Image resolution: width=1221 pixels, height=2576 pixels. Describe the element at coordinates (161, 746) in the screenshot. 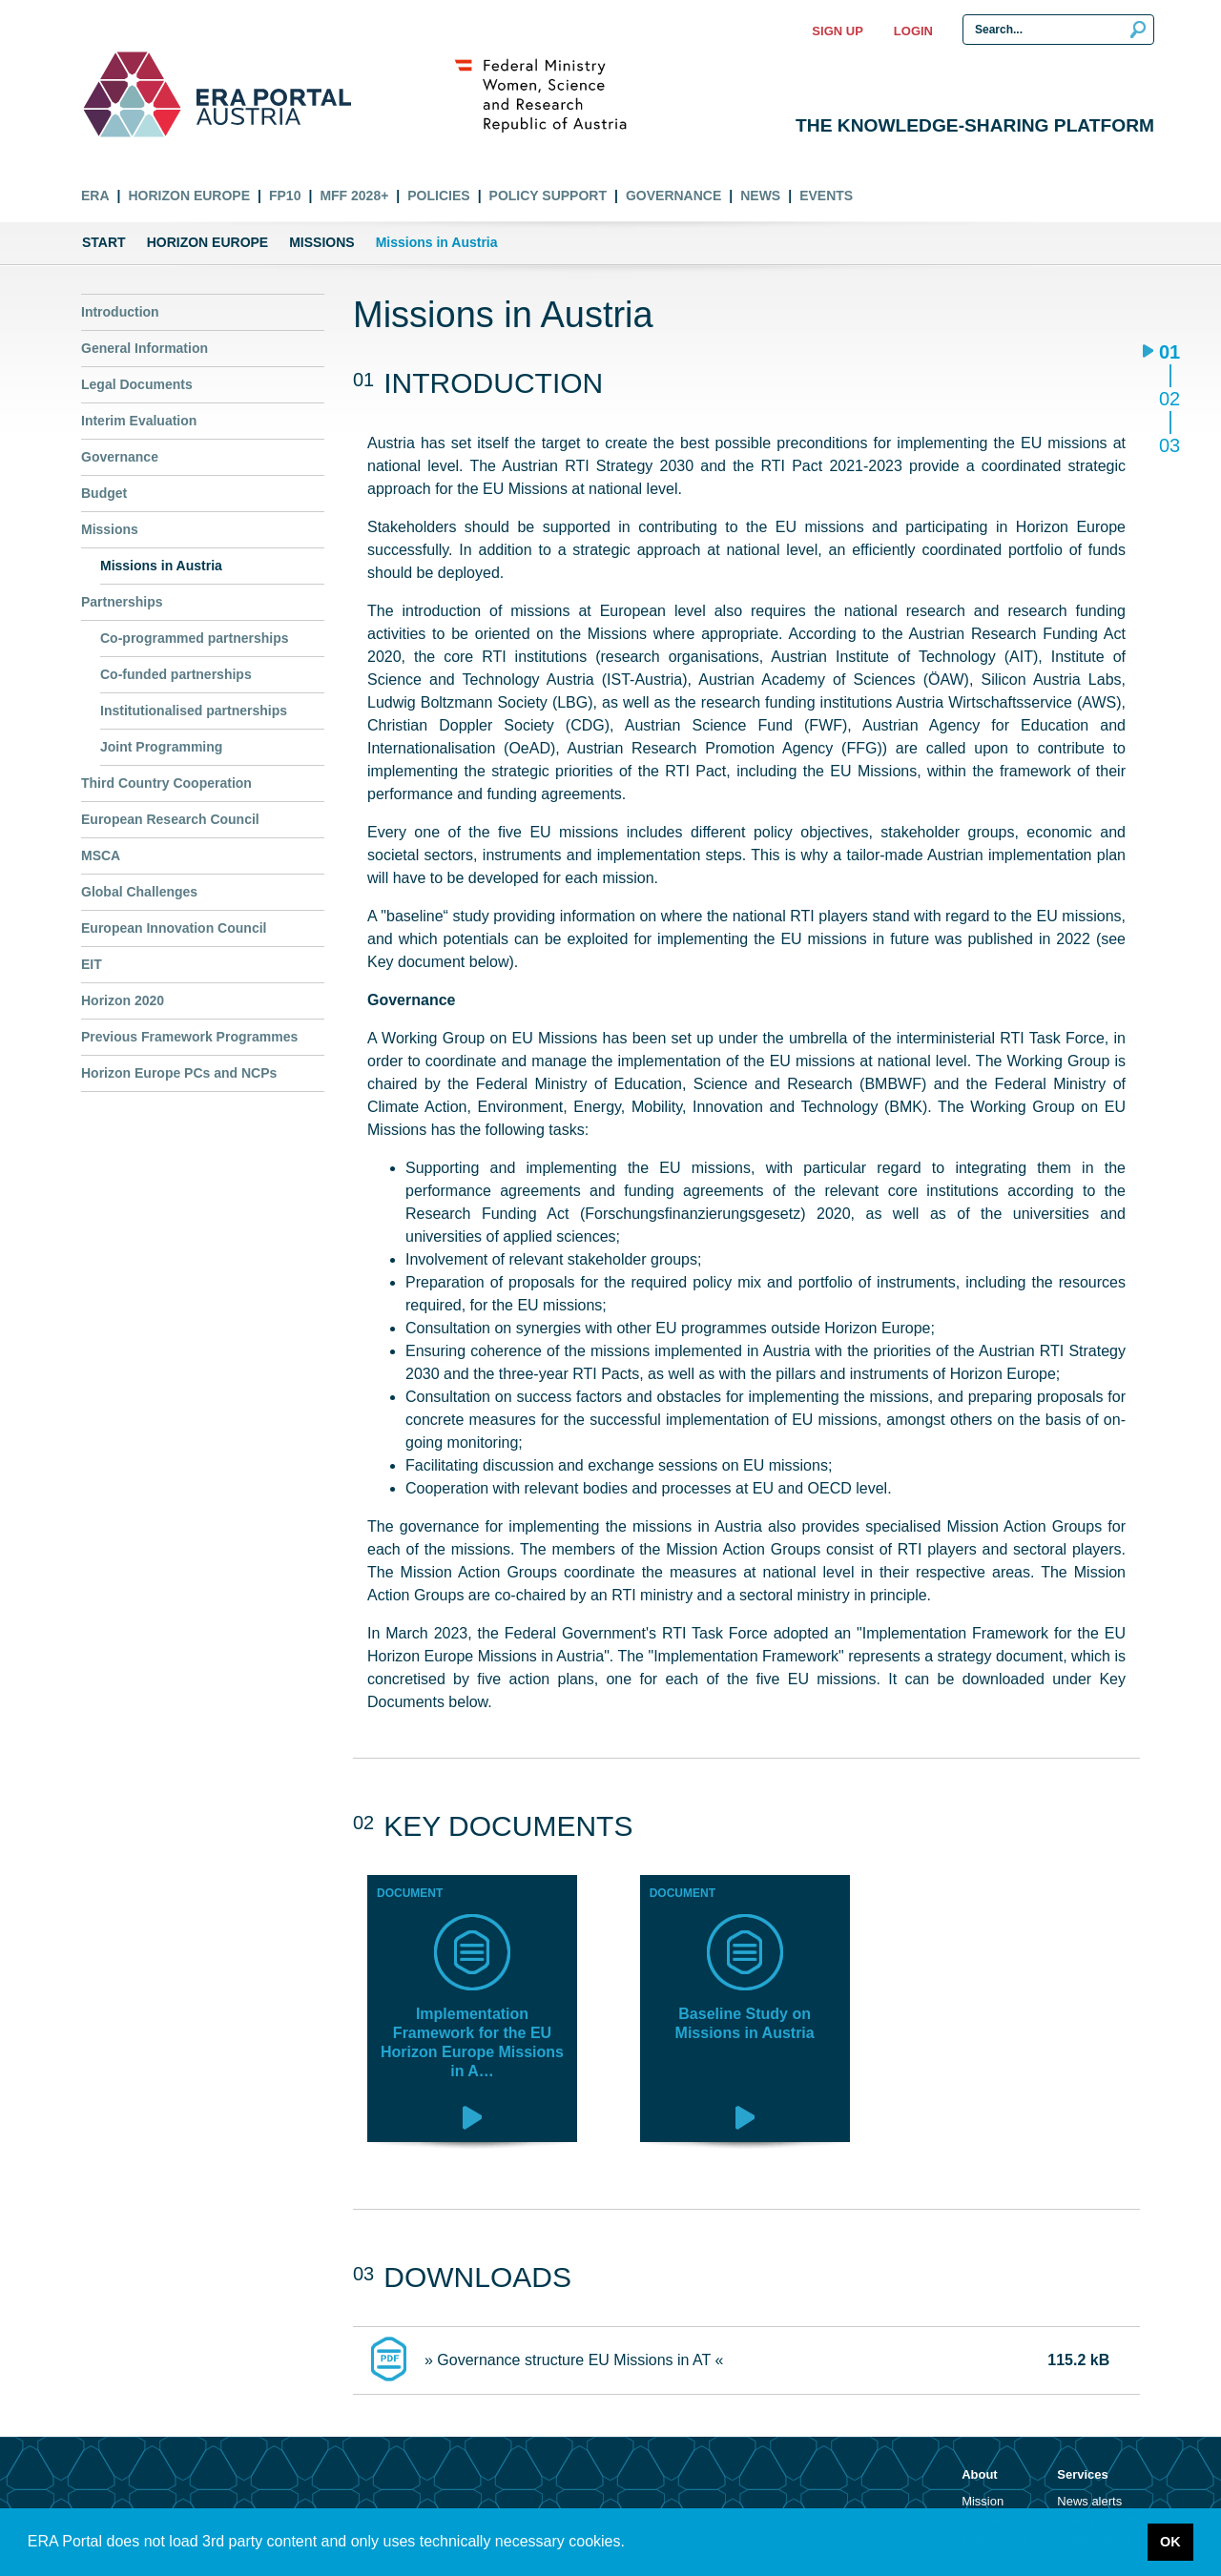

I see `Joint Programming` at that location.